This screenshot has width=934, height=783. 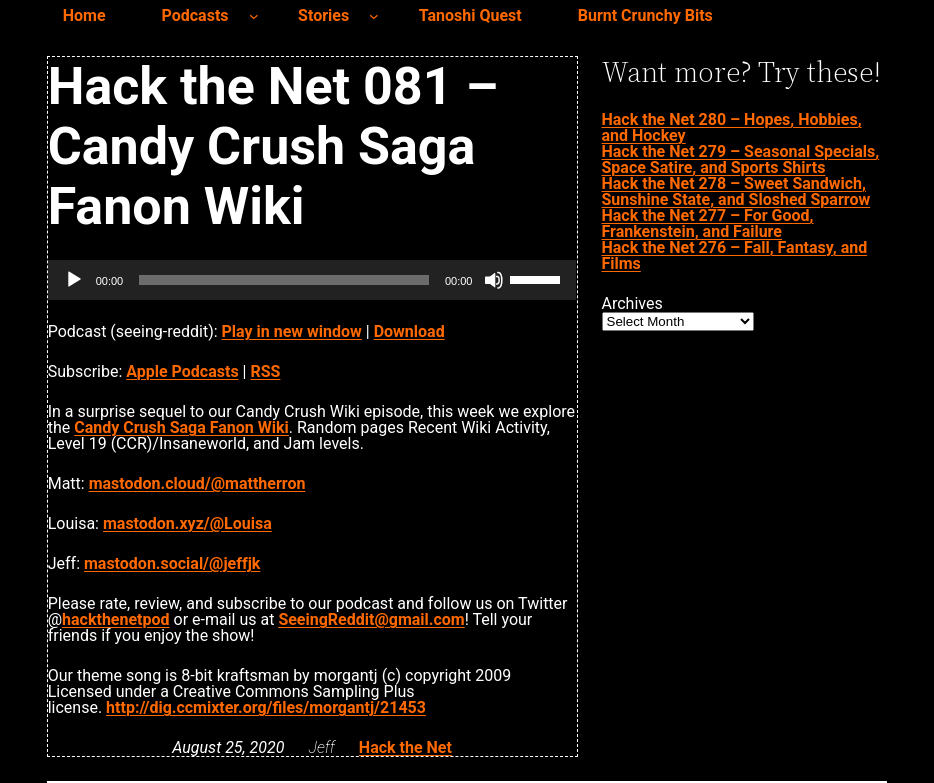 What do you see at coordinates (181, 427) in the screenshot?
I see `Candy Crush Saga Fanon Wiki` at bounding box center [181, 427].